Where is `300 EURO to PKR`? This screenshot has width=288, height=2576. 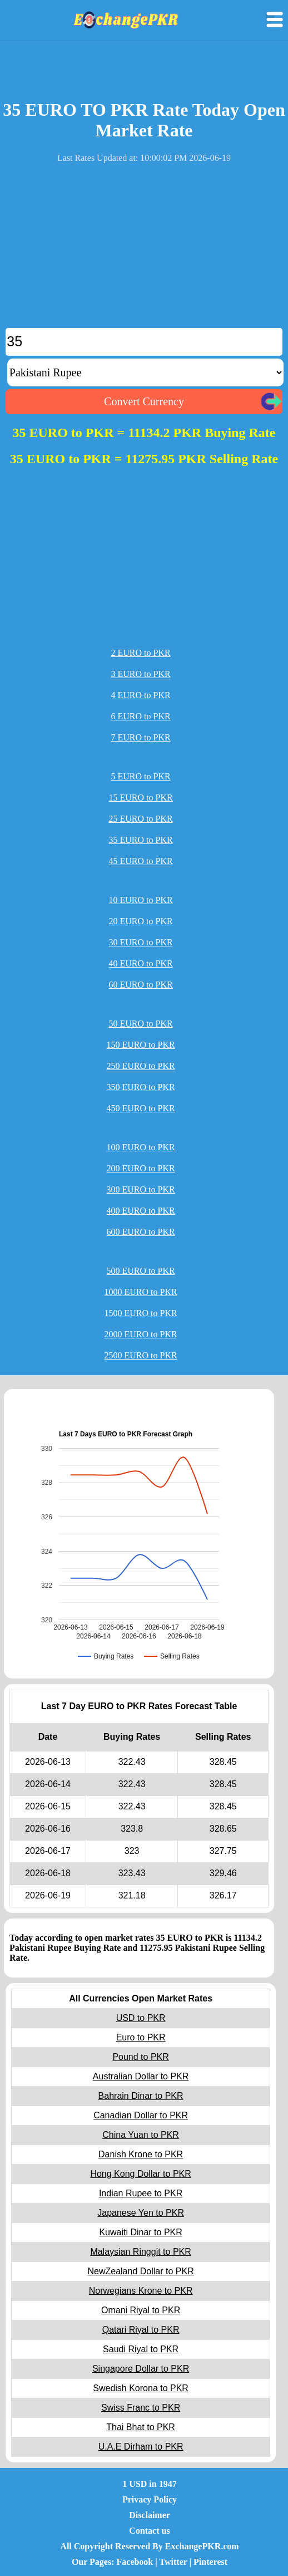 300 EURO to PKR is located at coordinates (141, 1189).